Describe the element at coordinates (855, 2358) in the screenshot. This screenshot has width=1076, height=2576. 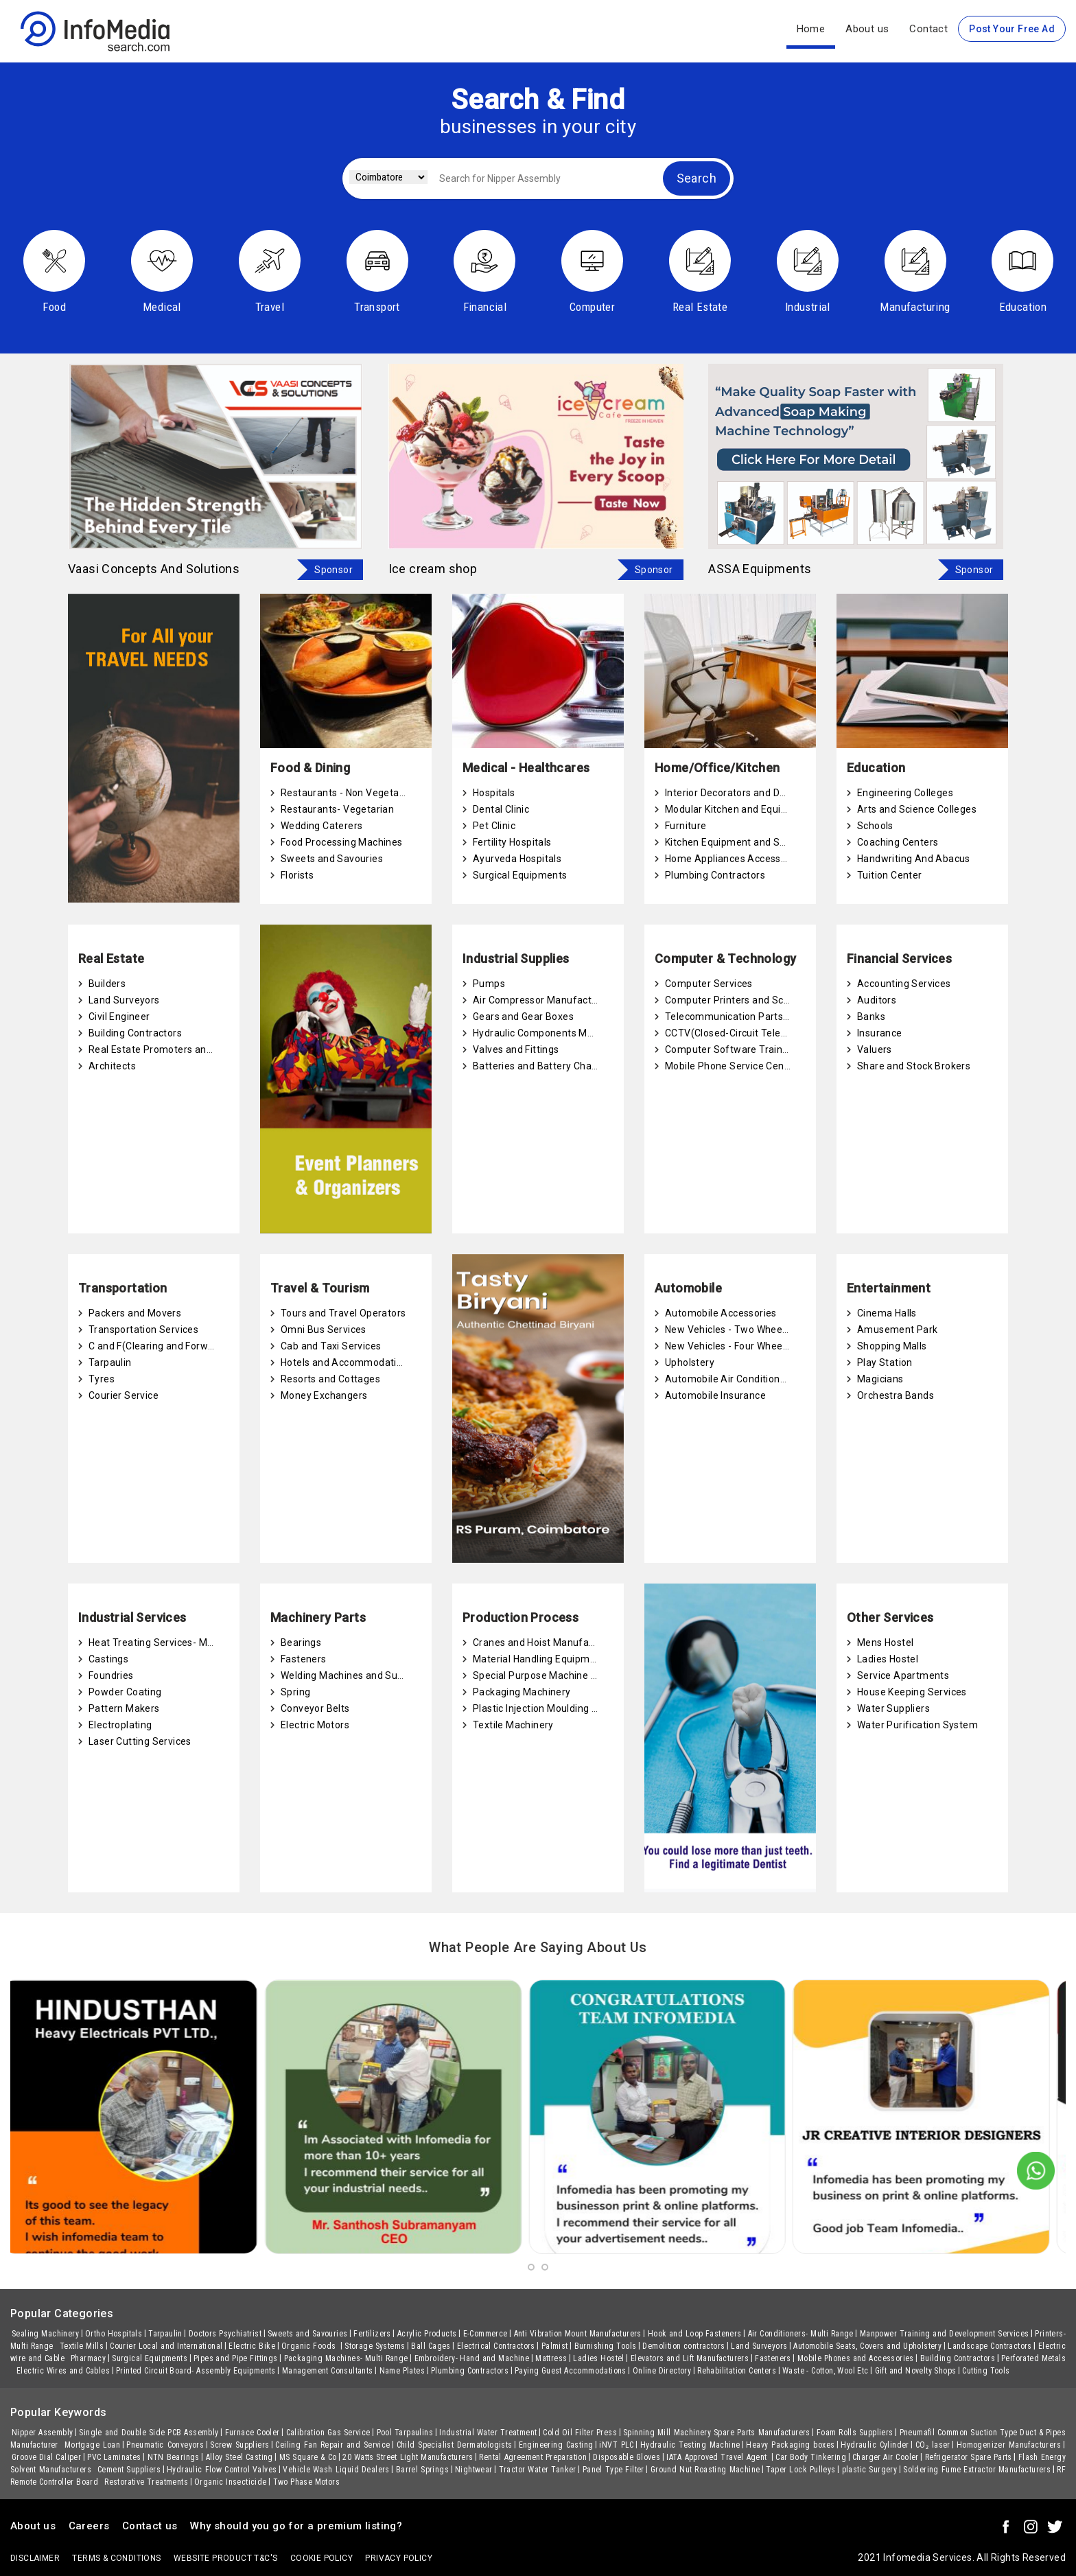
I see `Mobile Phones and Accessories` at that location.